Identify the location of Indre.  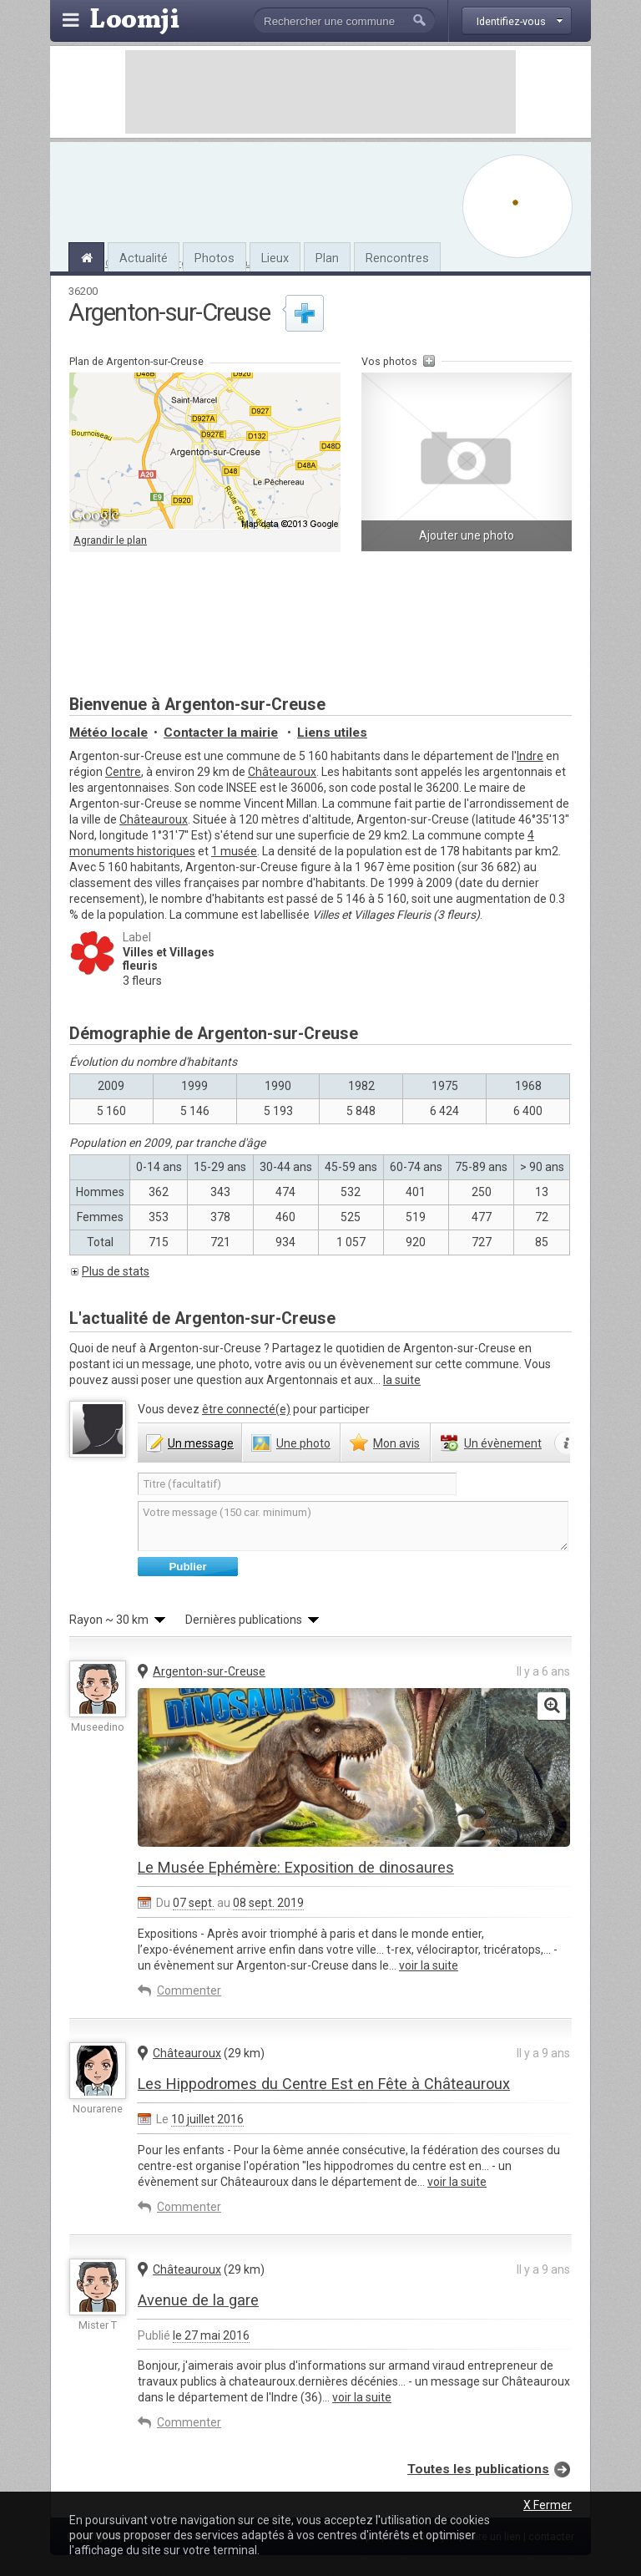
(530, 756).